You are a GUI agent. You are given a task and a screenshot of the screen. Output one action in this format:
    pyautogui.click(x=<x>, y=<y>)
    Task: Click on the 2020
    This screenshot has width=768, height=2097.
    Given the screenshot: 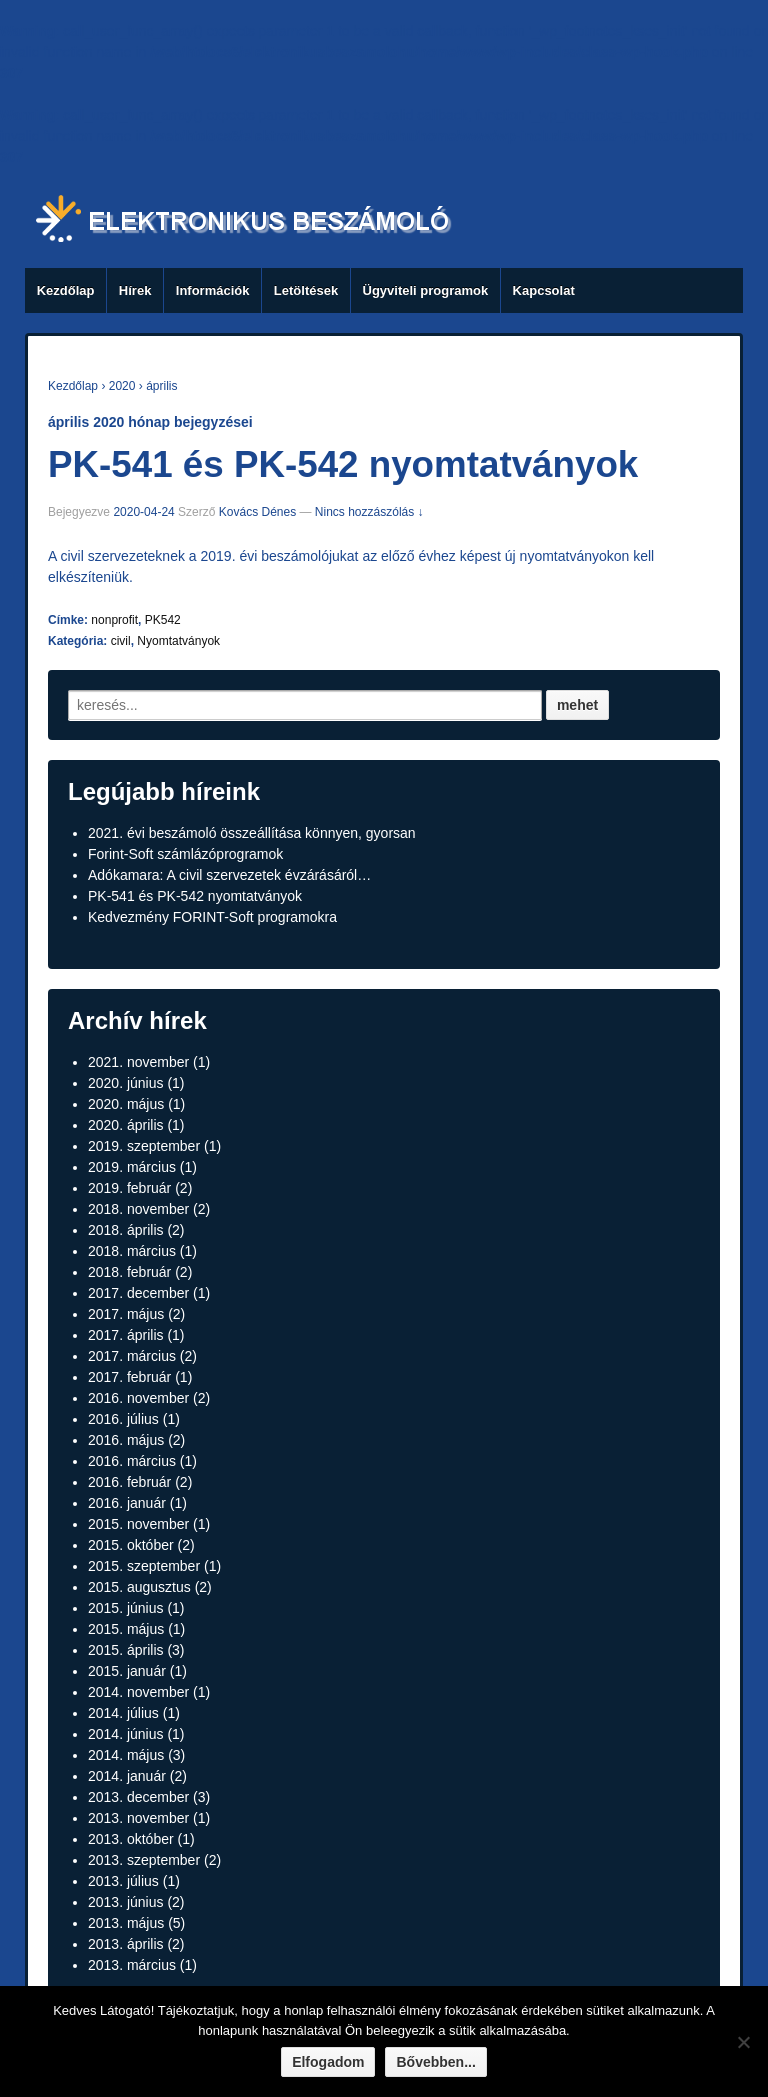 What is the action you would take?
    pyautogui.click(x=122, y=386)
    